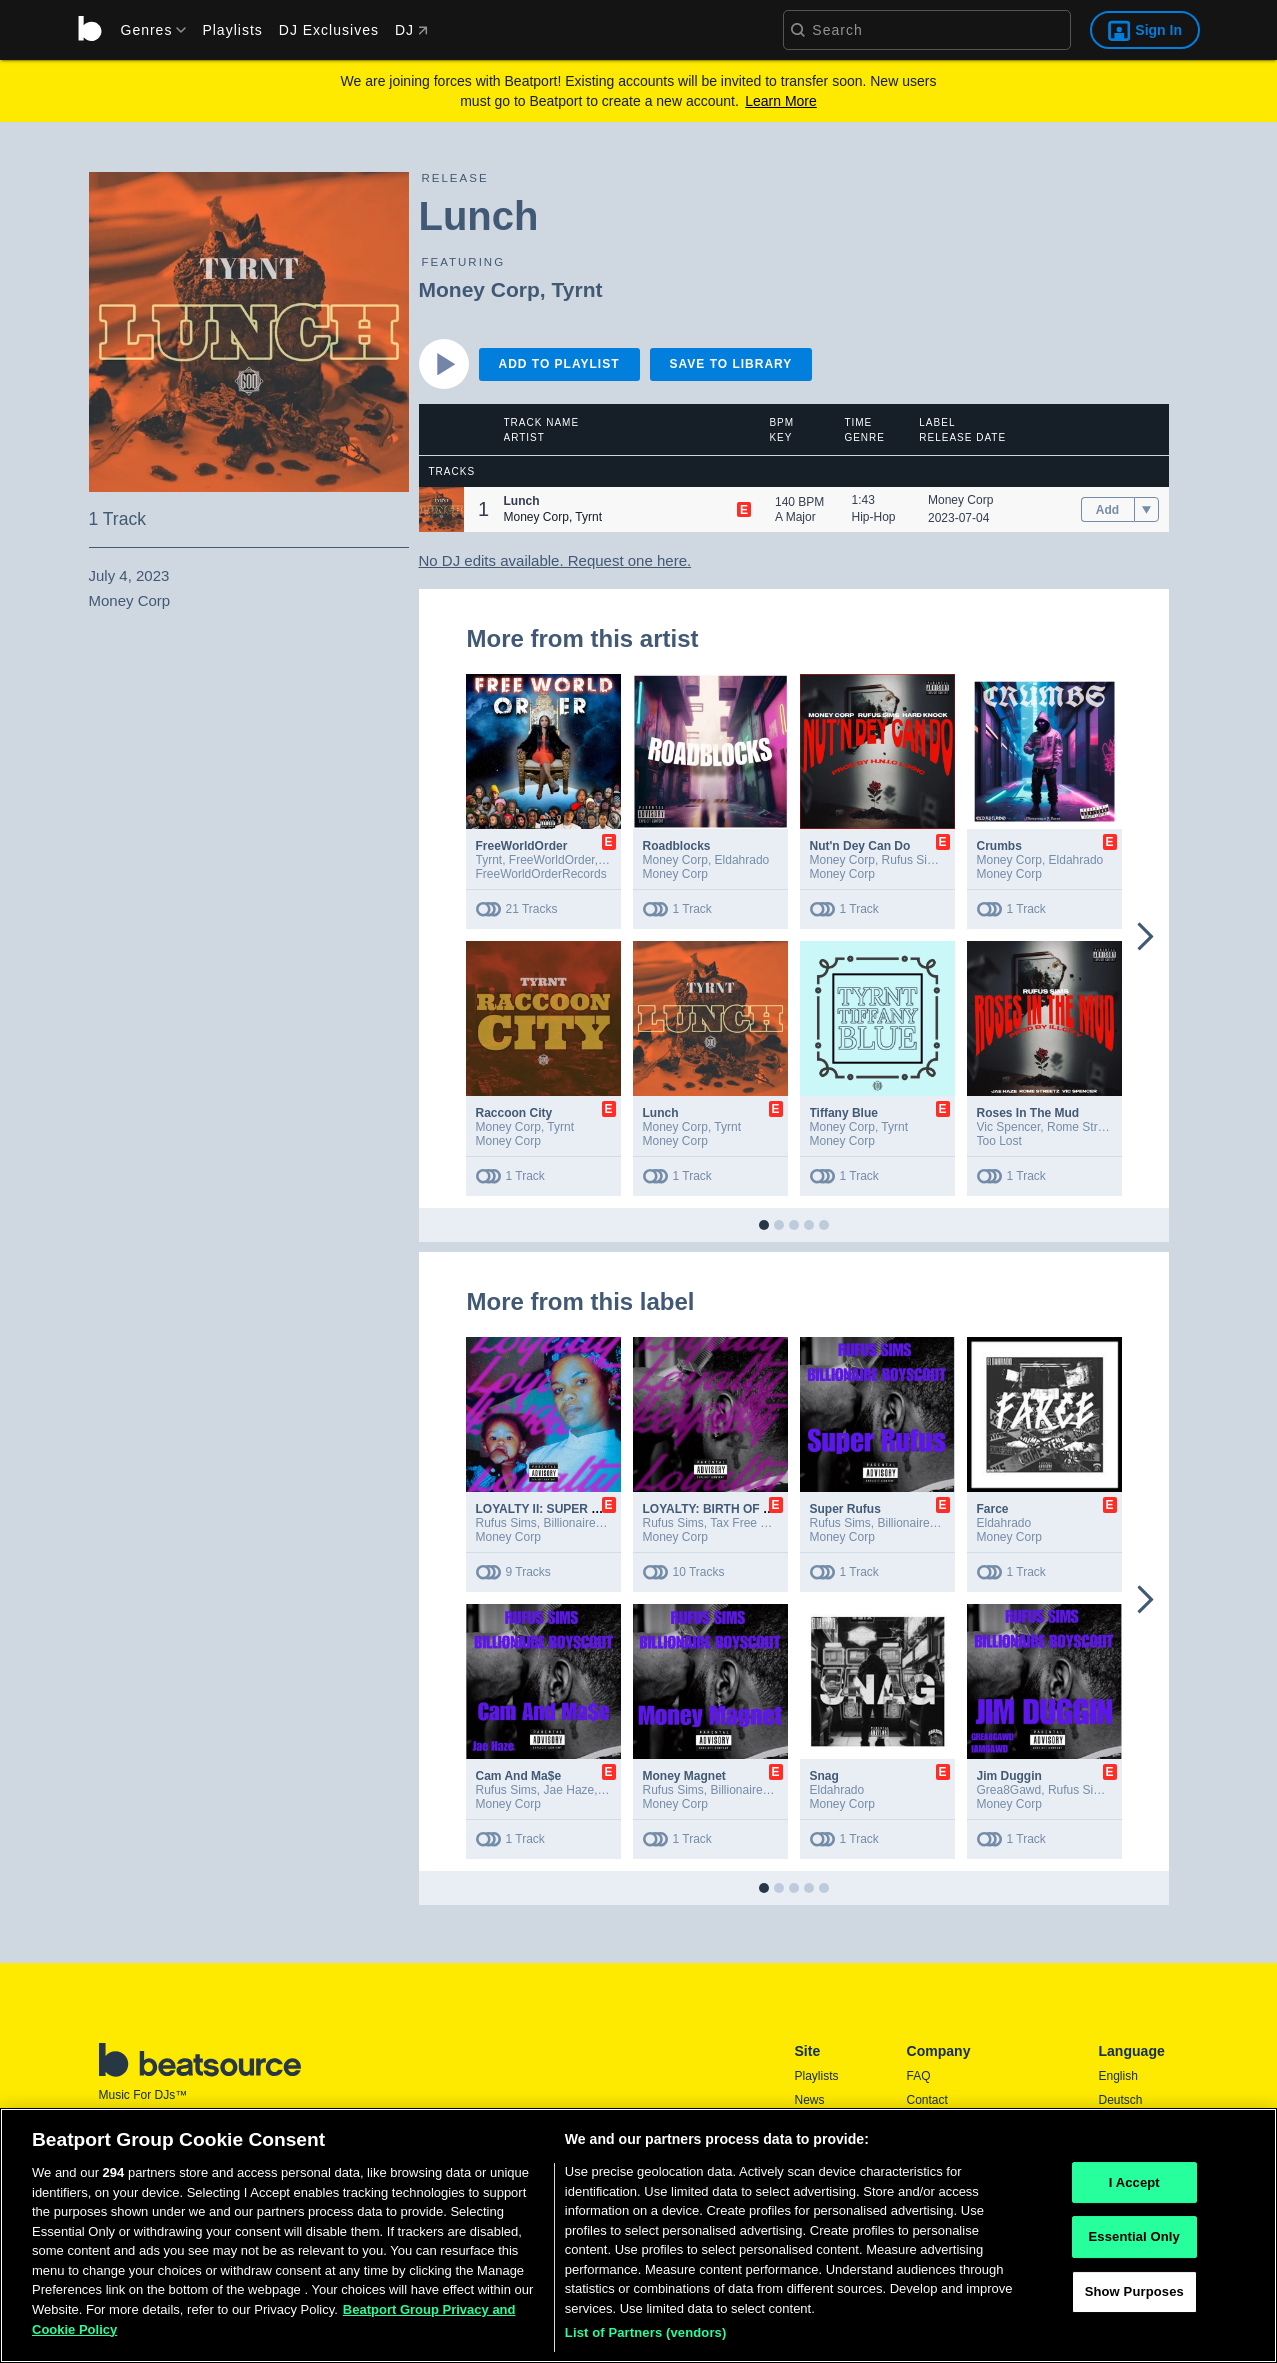 This screenshot has height=2363, width=1277. Describe the element at coordinates (522, 846) in the screenshot. I see `FreeWorldOrder` at that location.